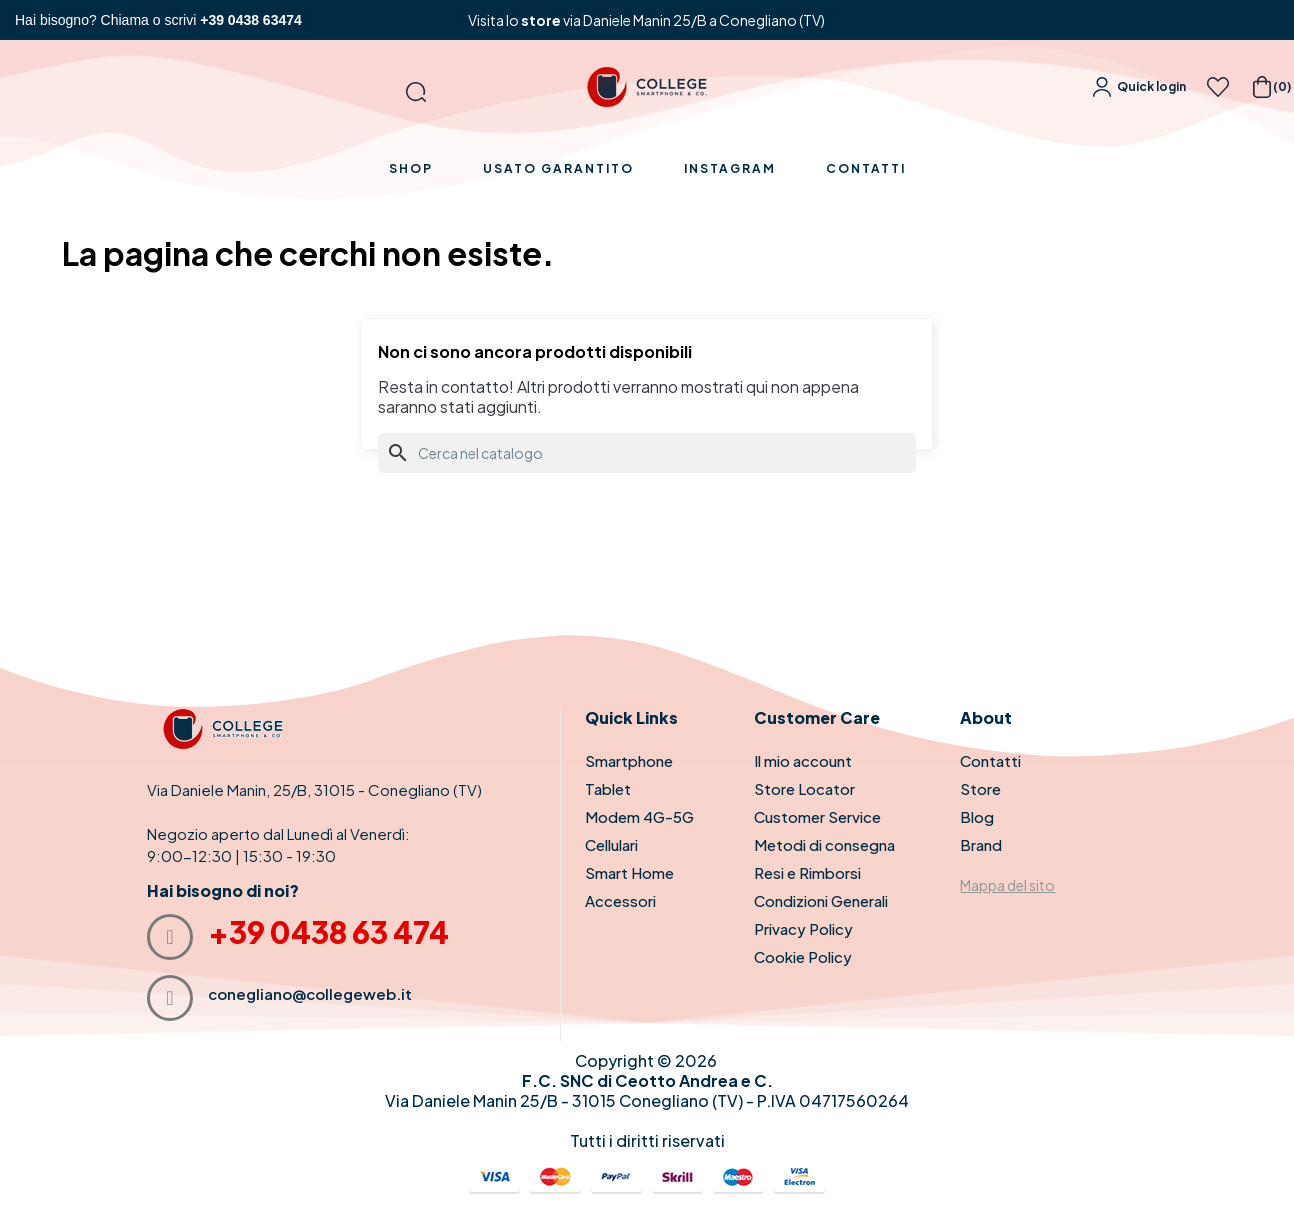  Describe the element at coordinates (977, 816) in the screenshot. I see `Blog` at that location.